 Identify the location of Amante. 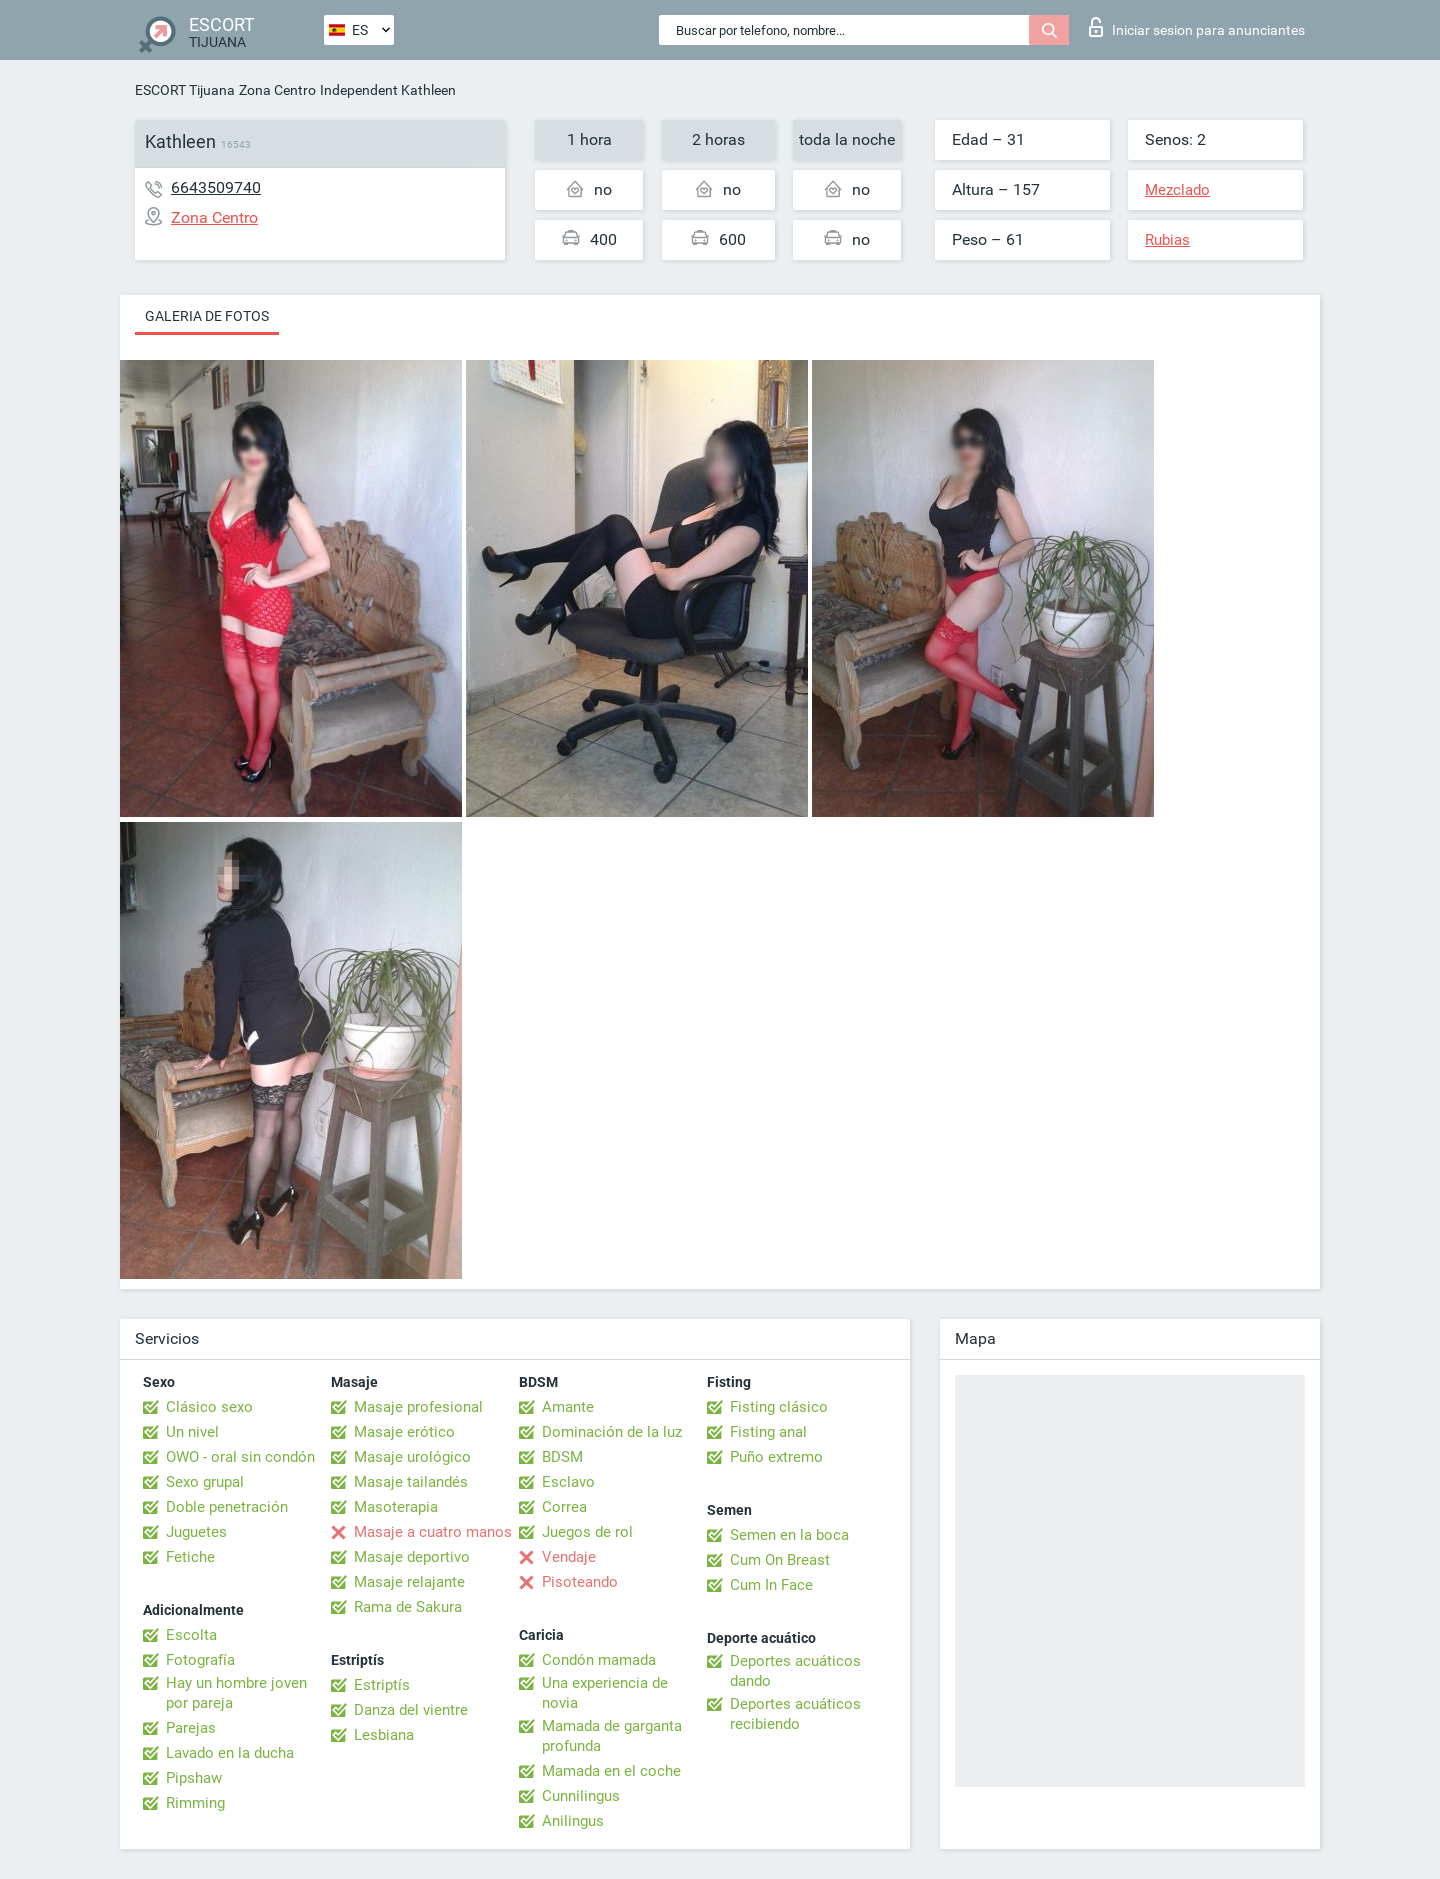
(568, 1407).